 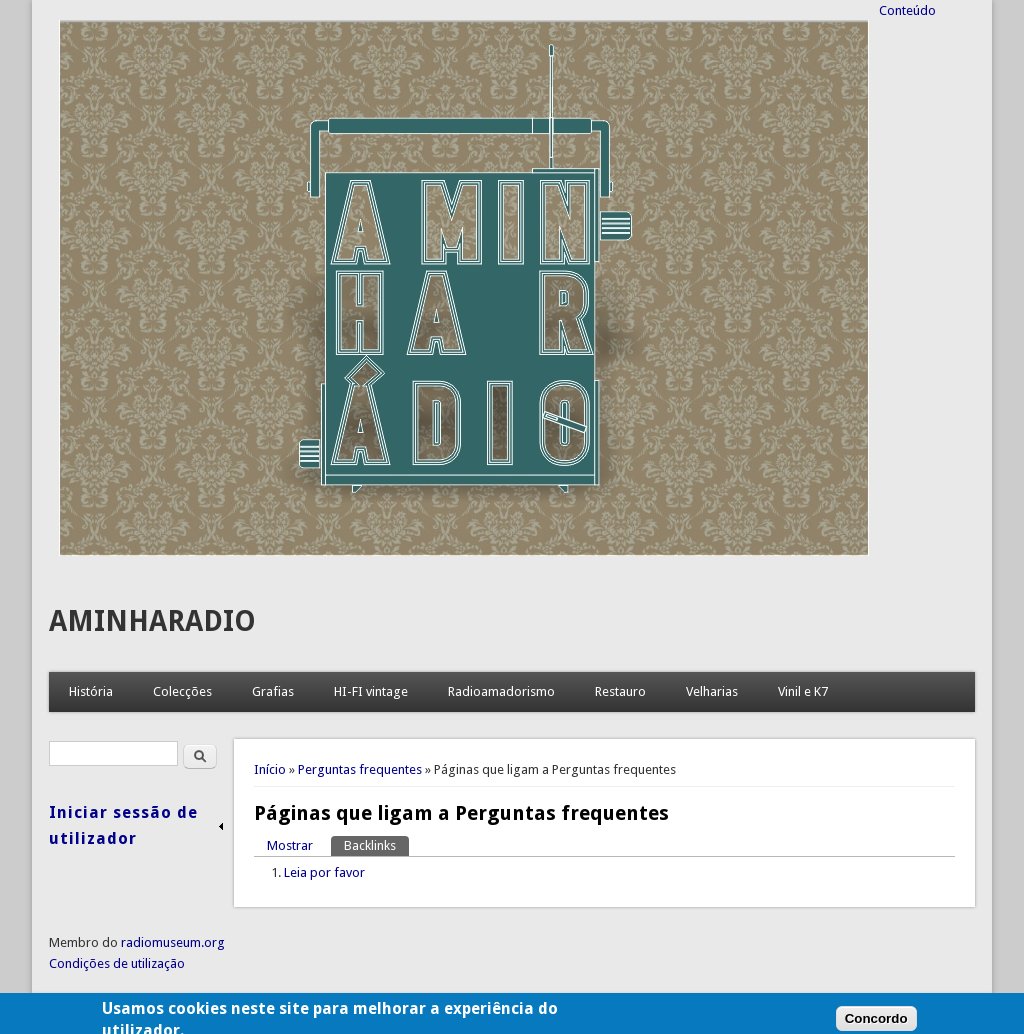 I want to click on Perguntas frequentes, so click(x=360, y=769).